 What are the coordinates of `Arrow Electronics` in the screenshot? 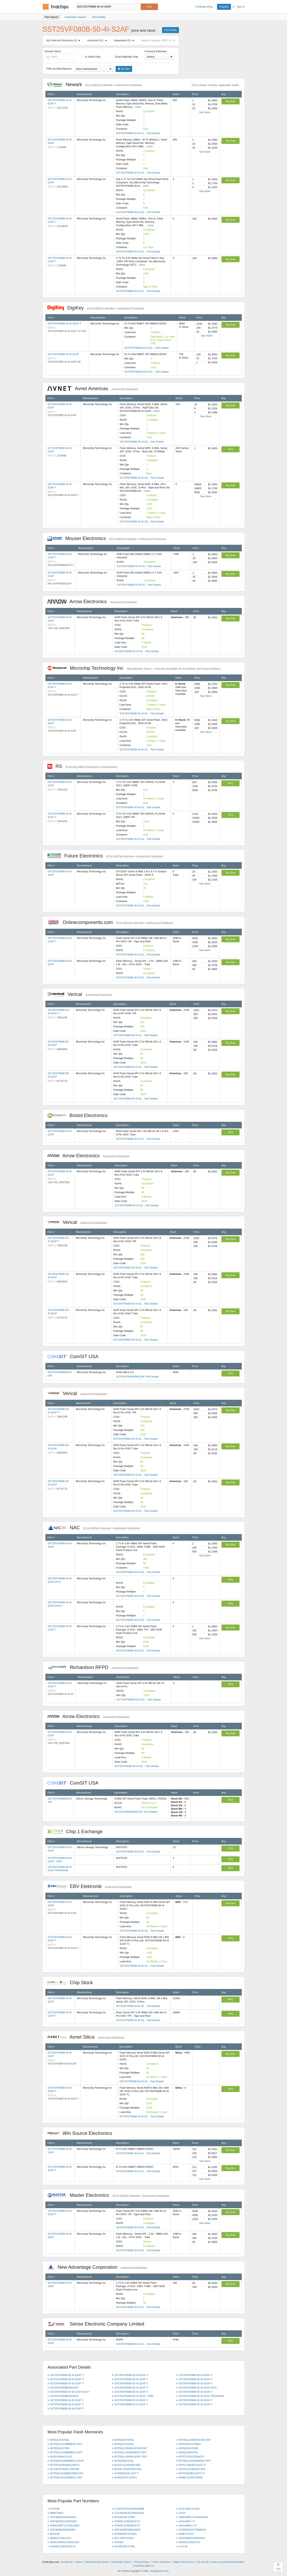 It's located at (92, 601).